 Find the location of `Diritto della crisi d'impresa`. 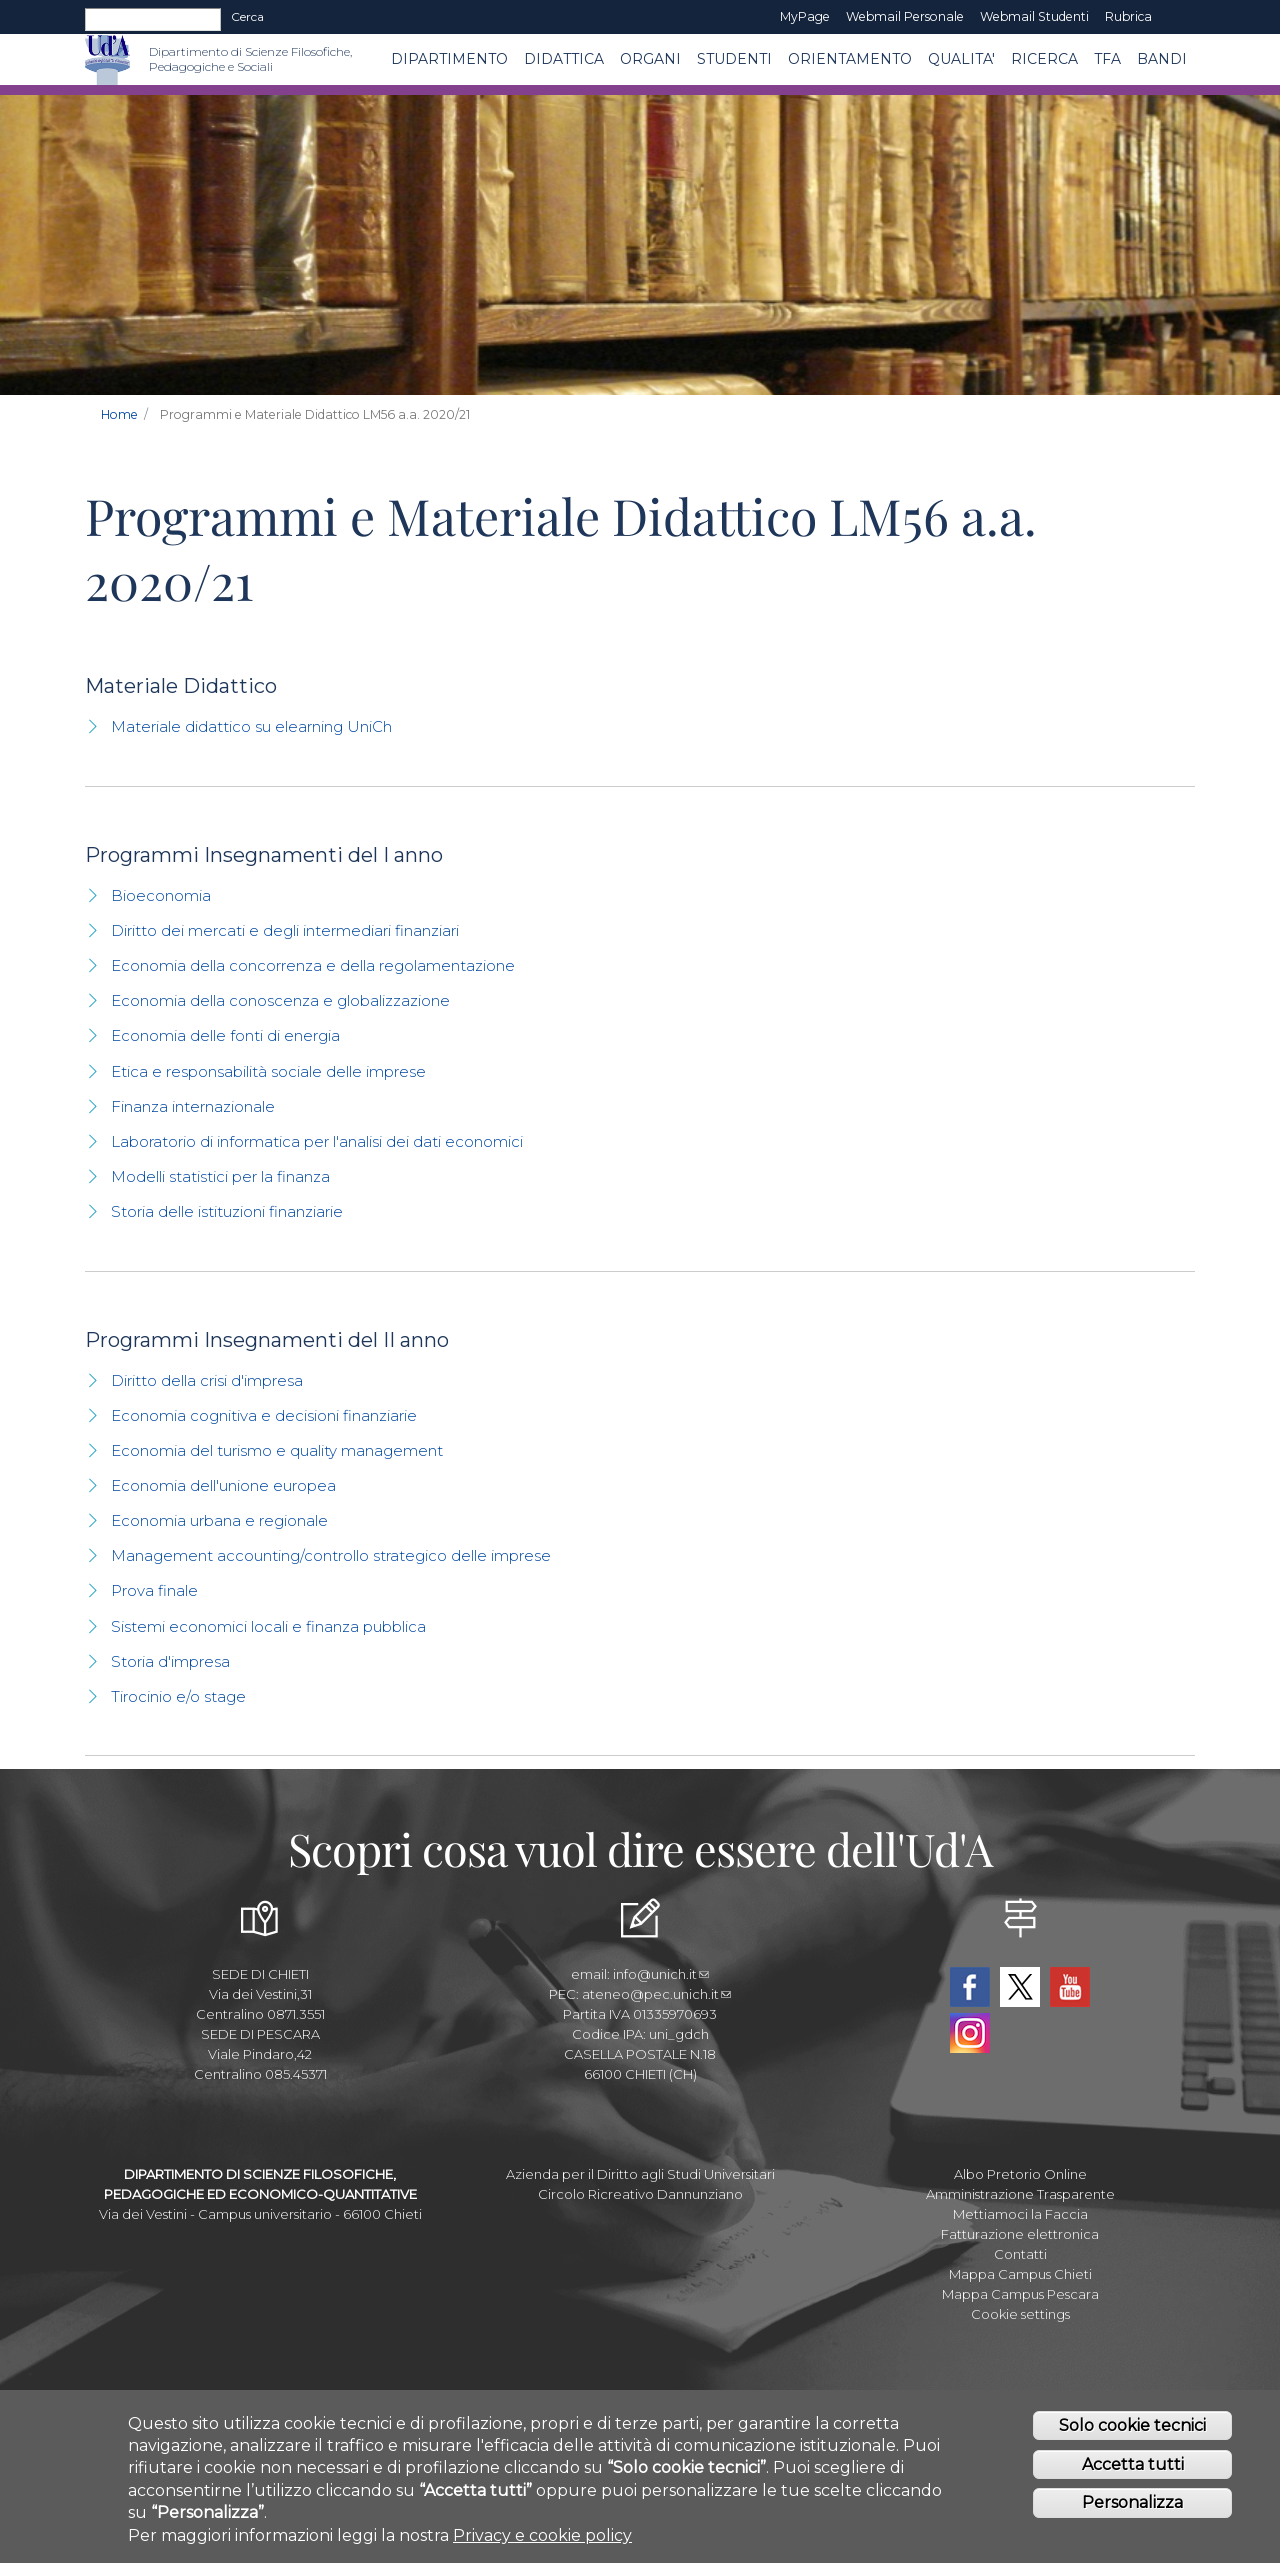

Diritto della crisi d'impresa is located at coordinates (207, 1380).